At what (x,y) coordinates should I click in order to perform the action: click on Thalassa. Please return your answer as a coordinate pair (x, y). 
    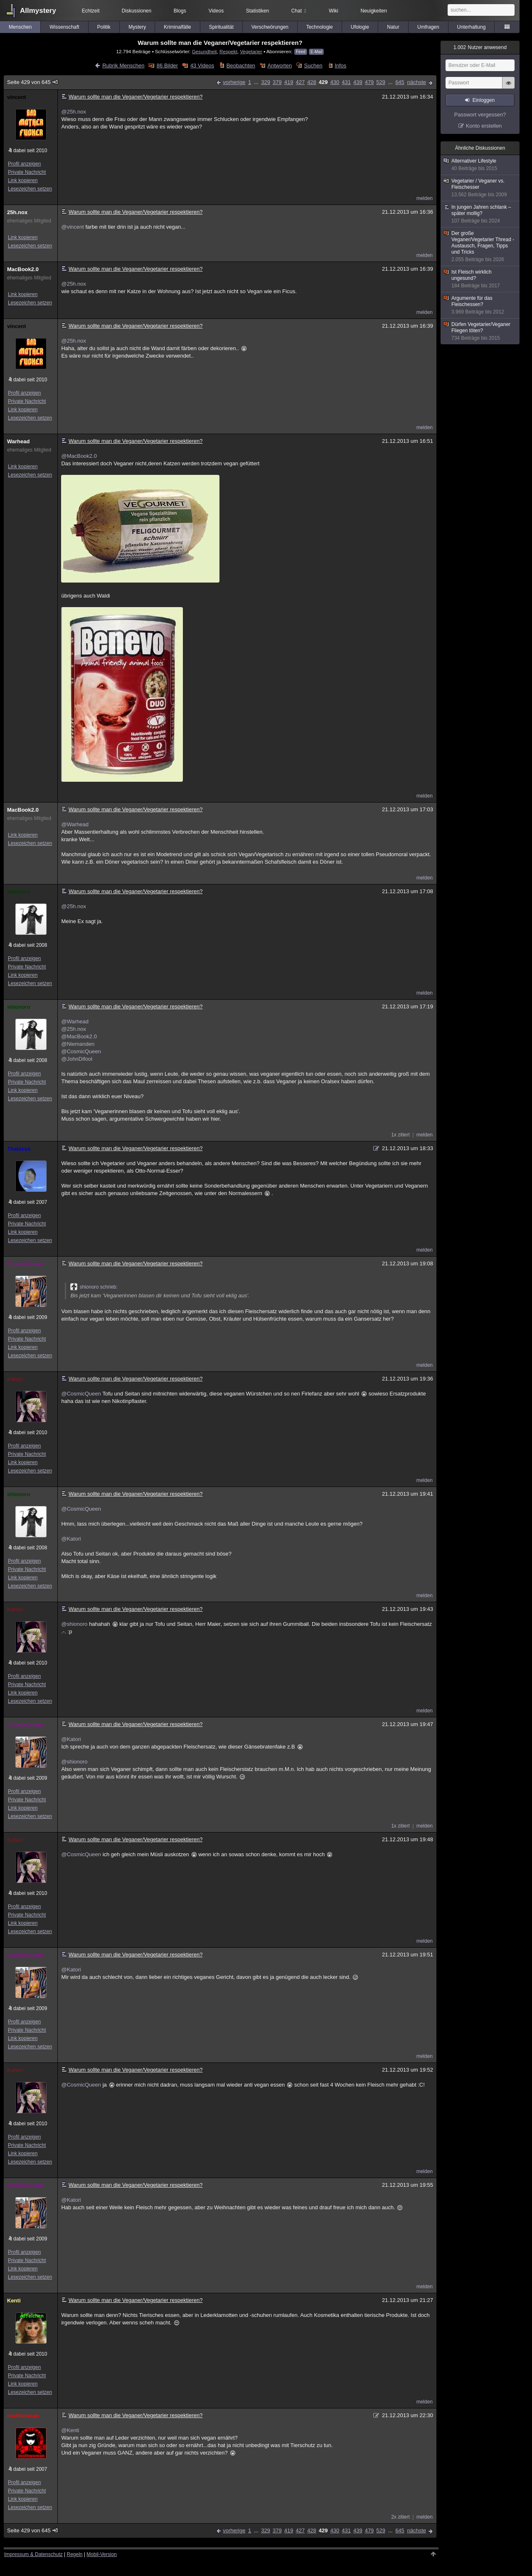
    Looking at the image, I should click on (18, 1149).